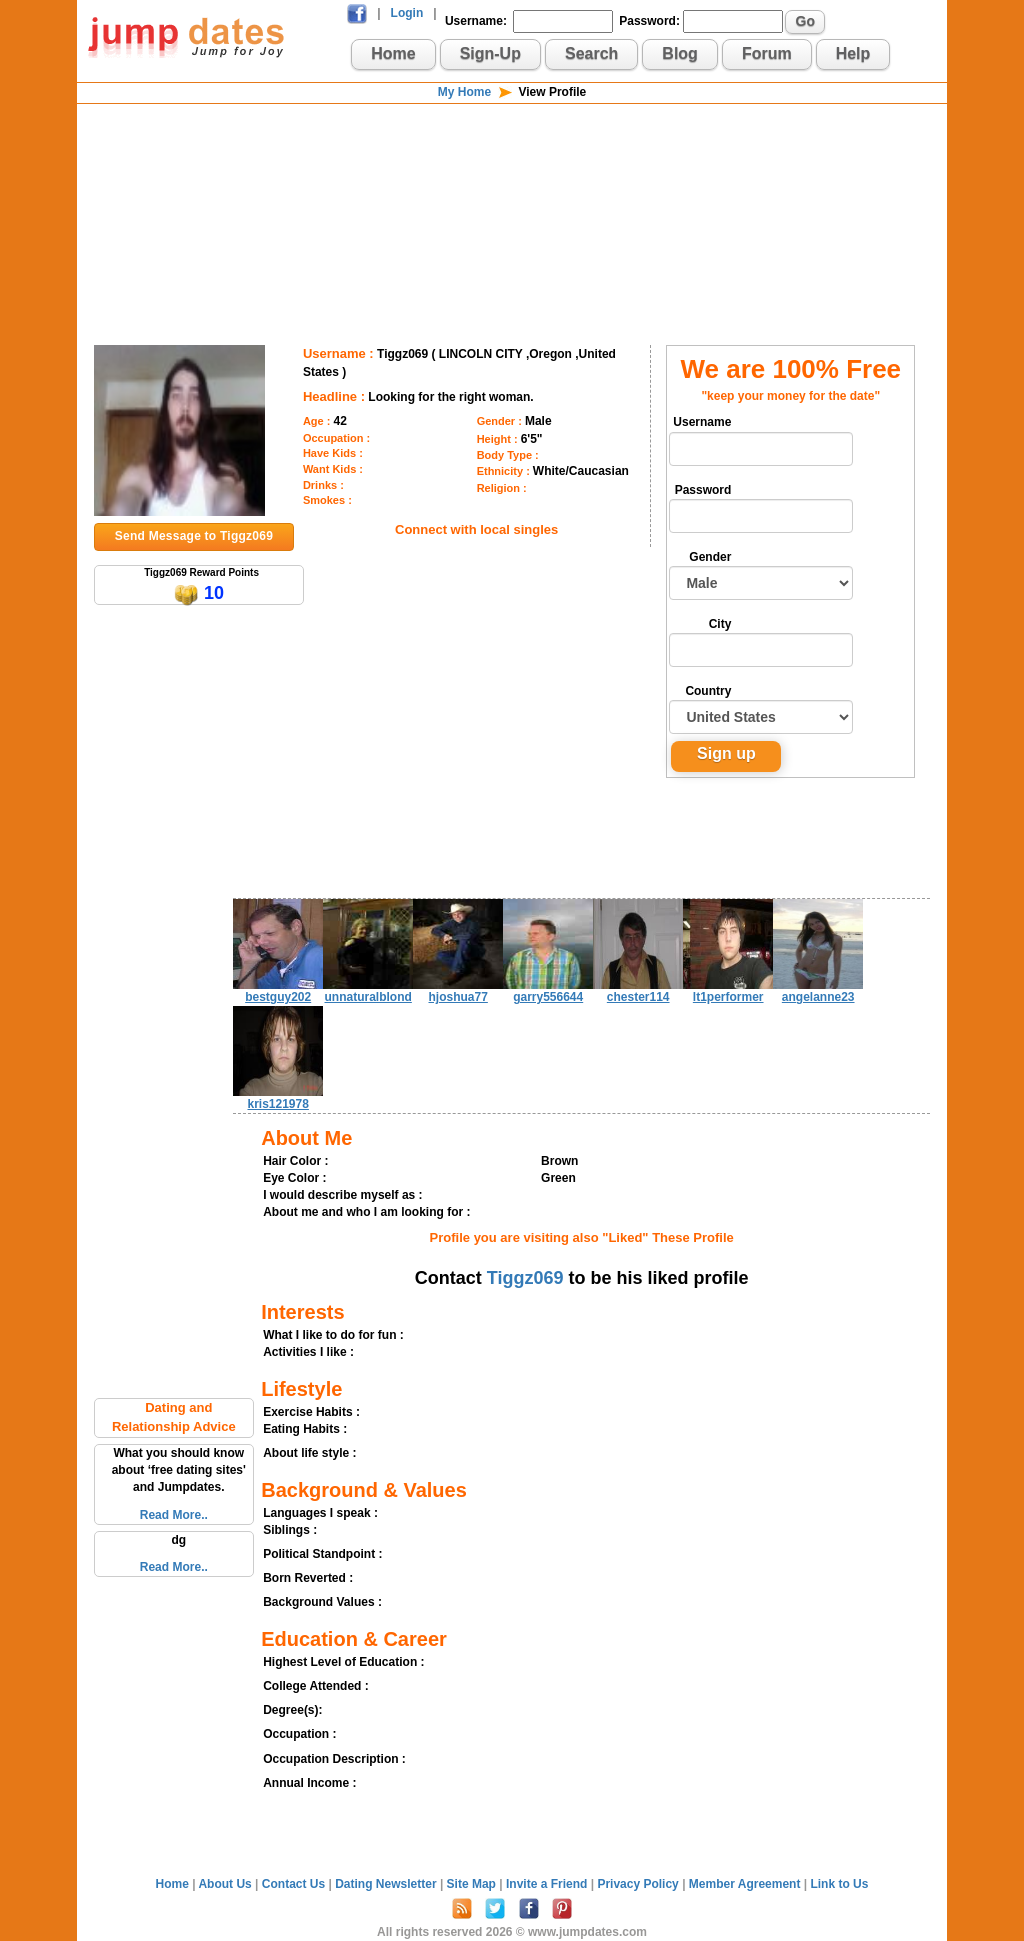  What do you see at coordinates (464, 92) in the screenshot?
I see `My Home` at bounding box center [464, 92].